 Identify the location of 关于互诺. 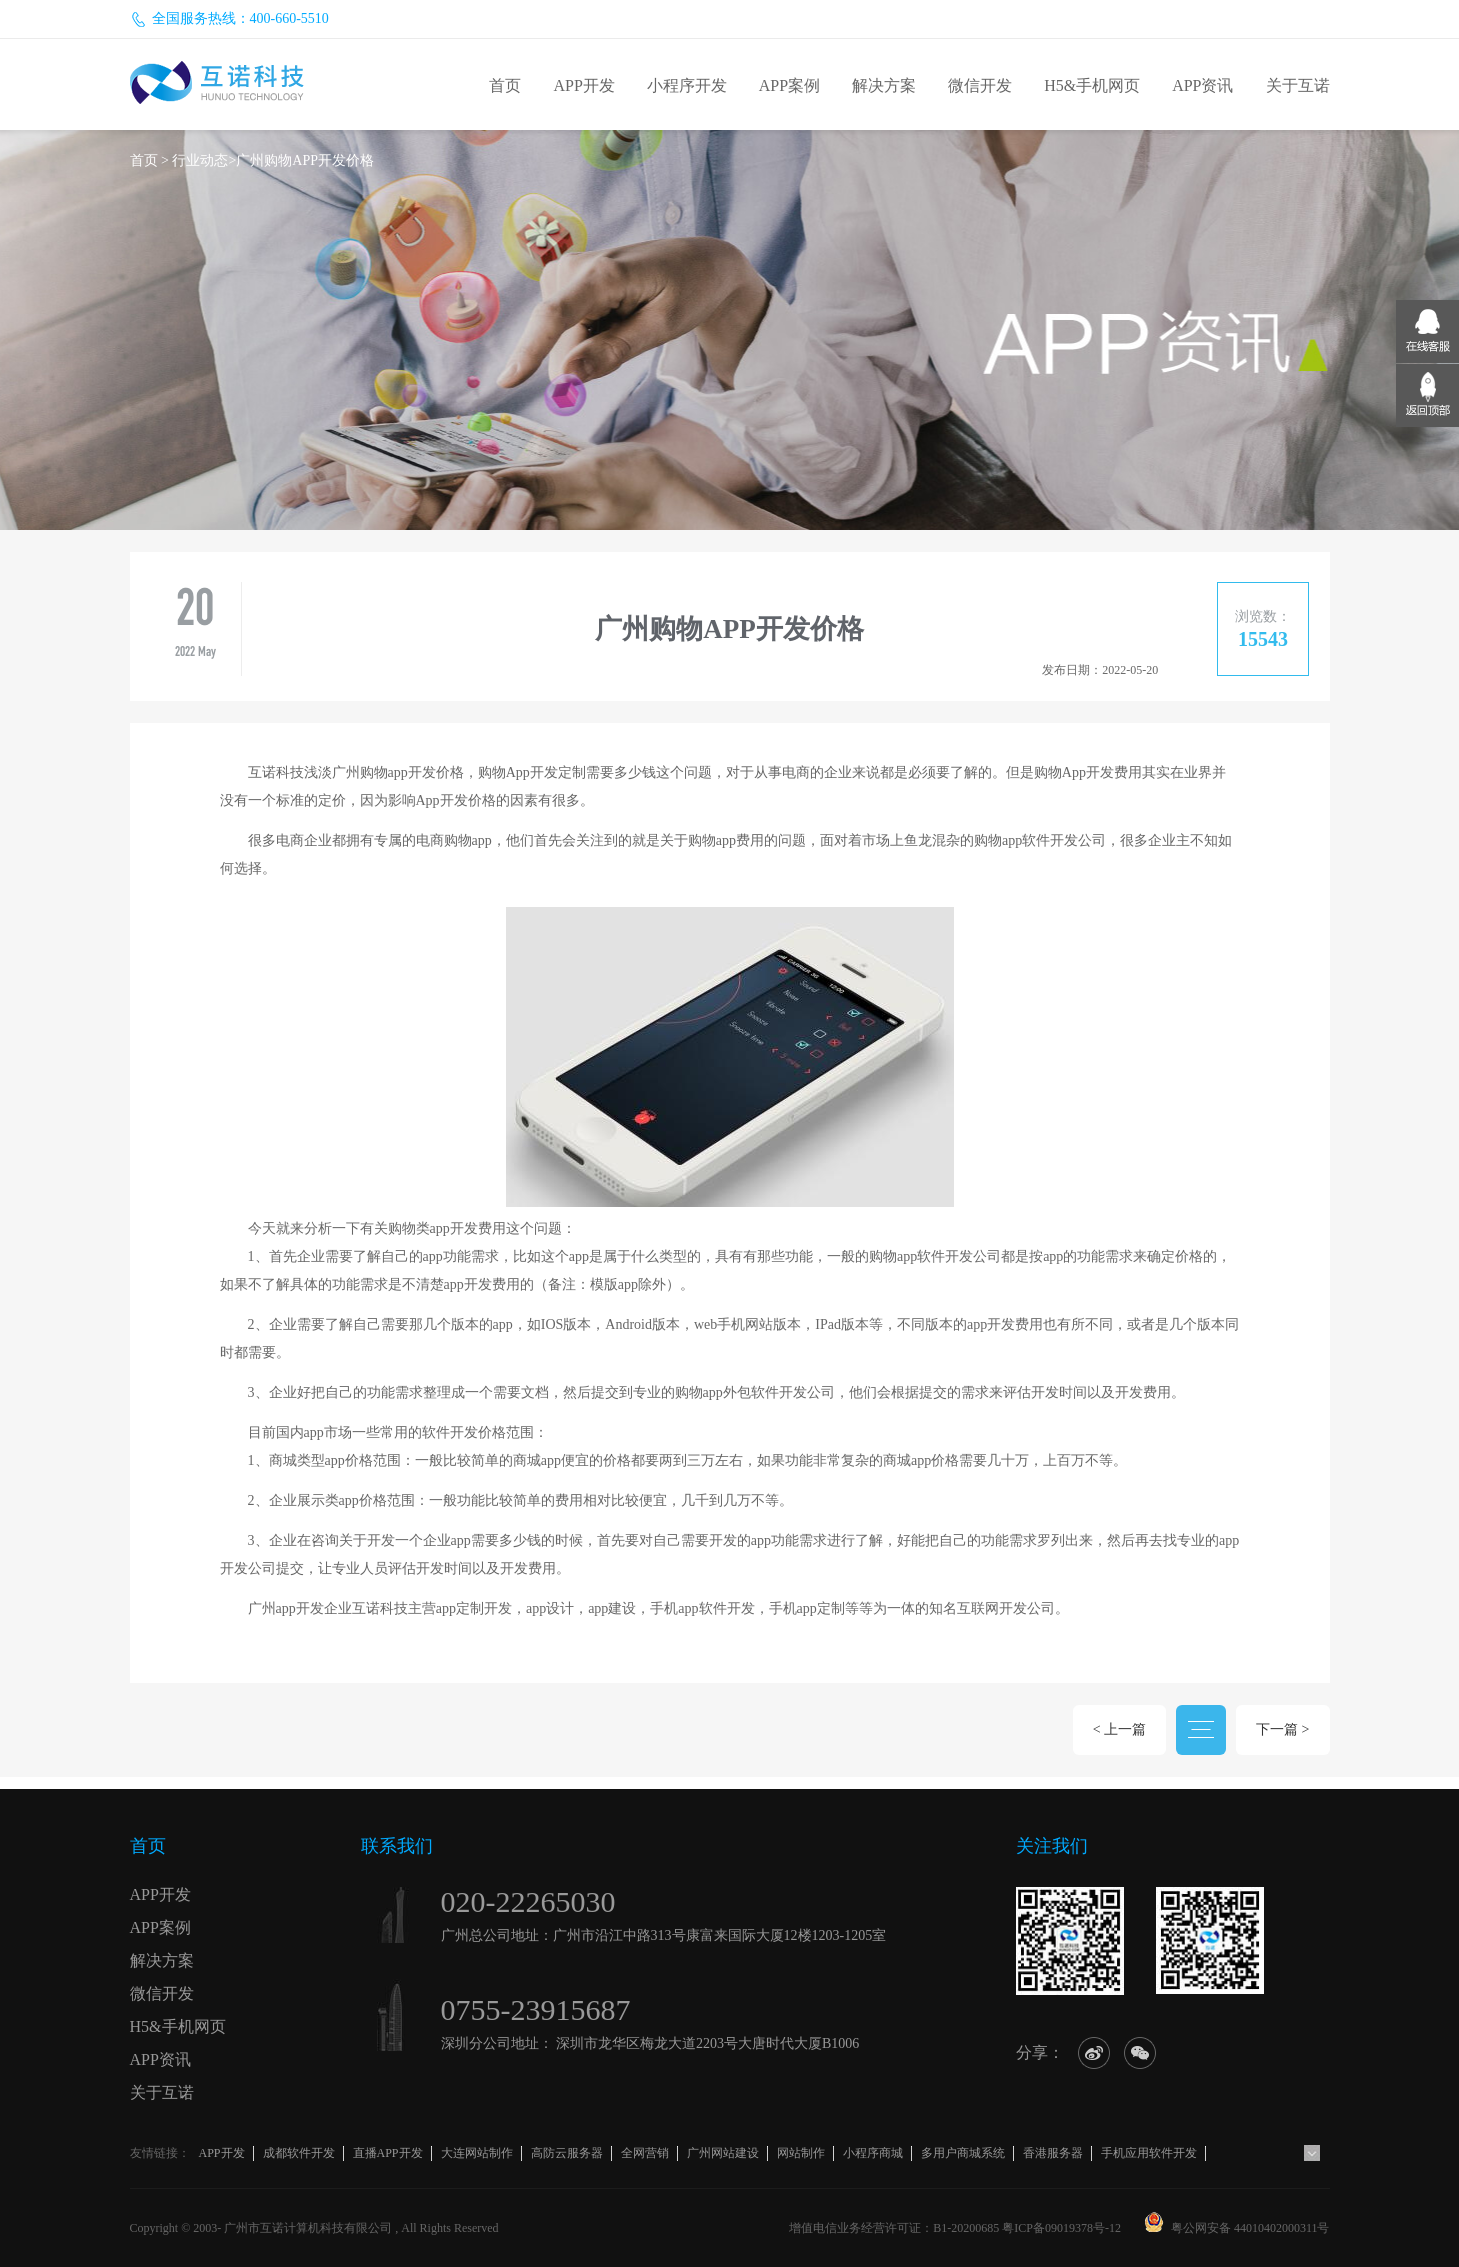
(1298, 85).